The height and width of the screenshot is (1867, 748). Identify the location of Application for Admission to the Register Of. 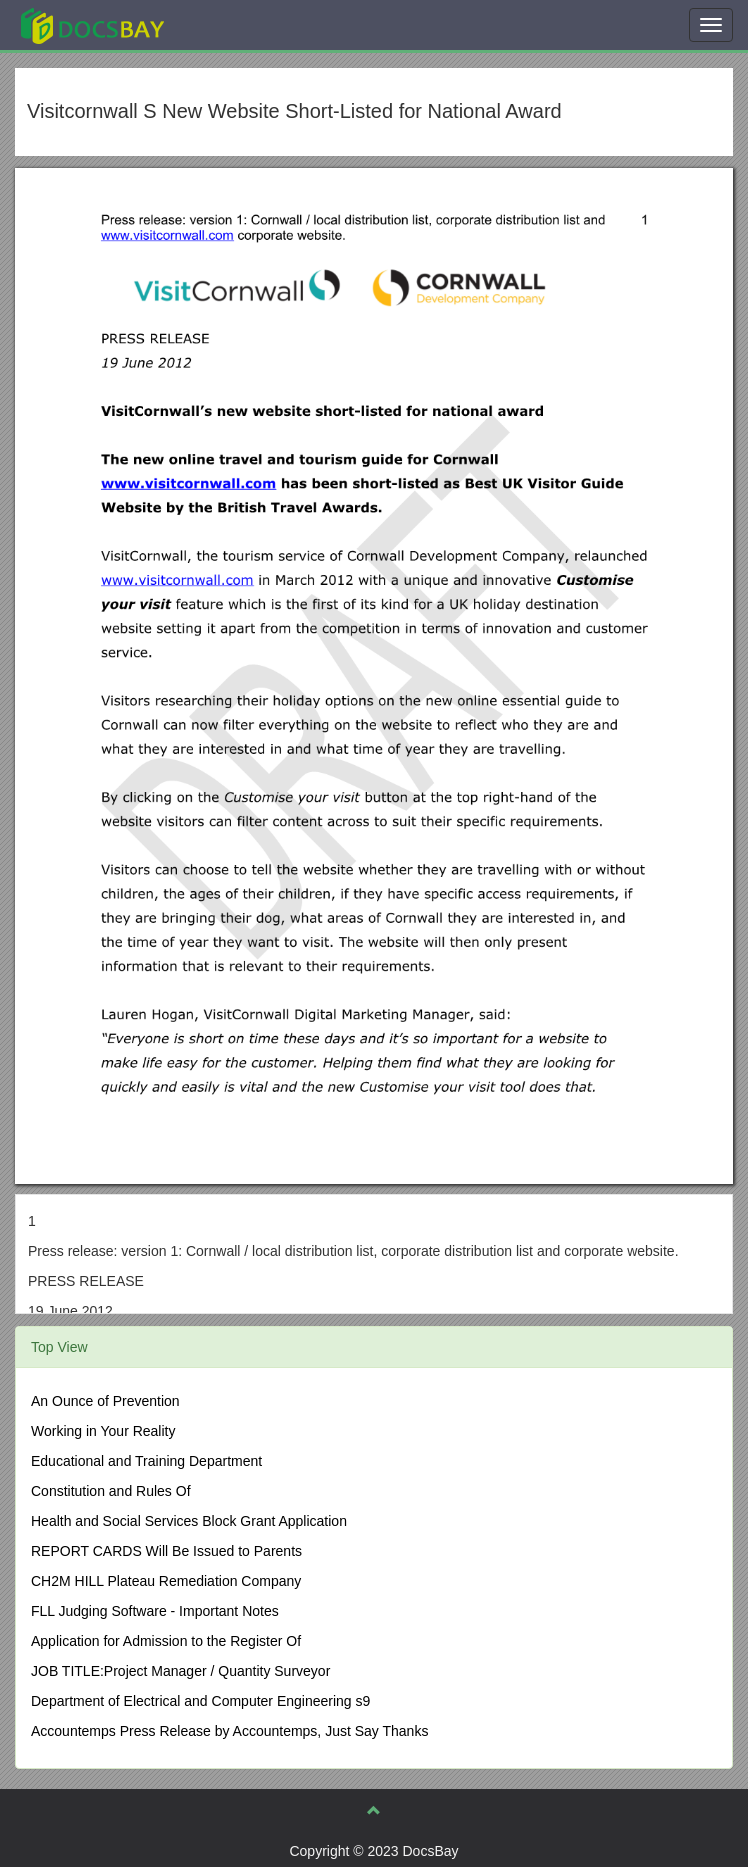
(166, 1641).